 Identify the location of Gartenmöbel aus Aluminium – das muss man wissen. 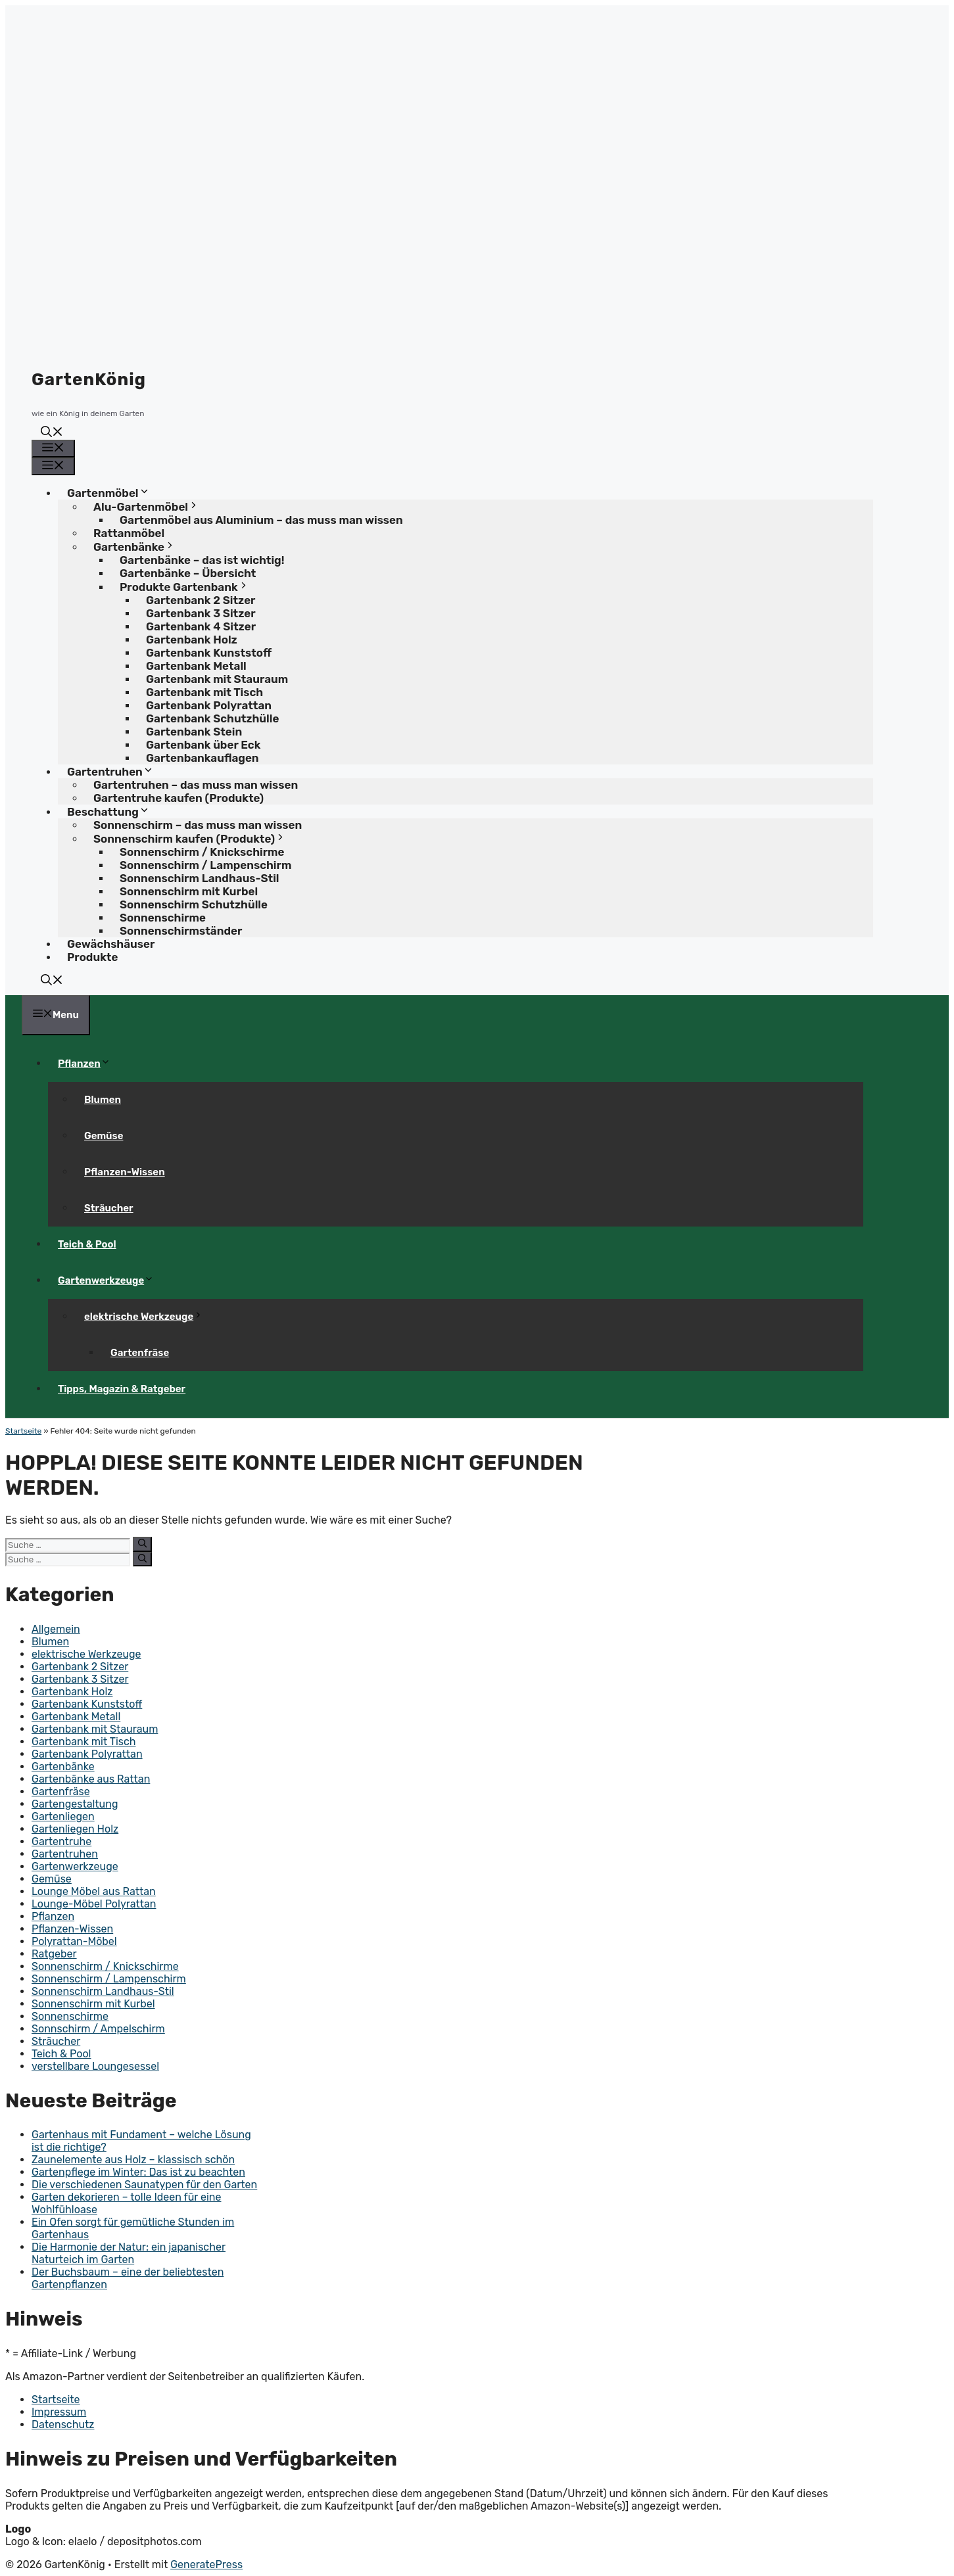
(261, 520).